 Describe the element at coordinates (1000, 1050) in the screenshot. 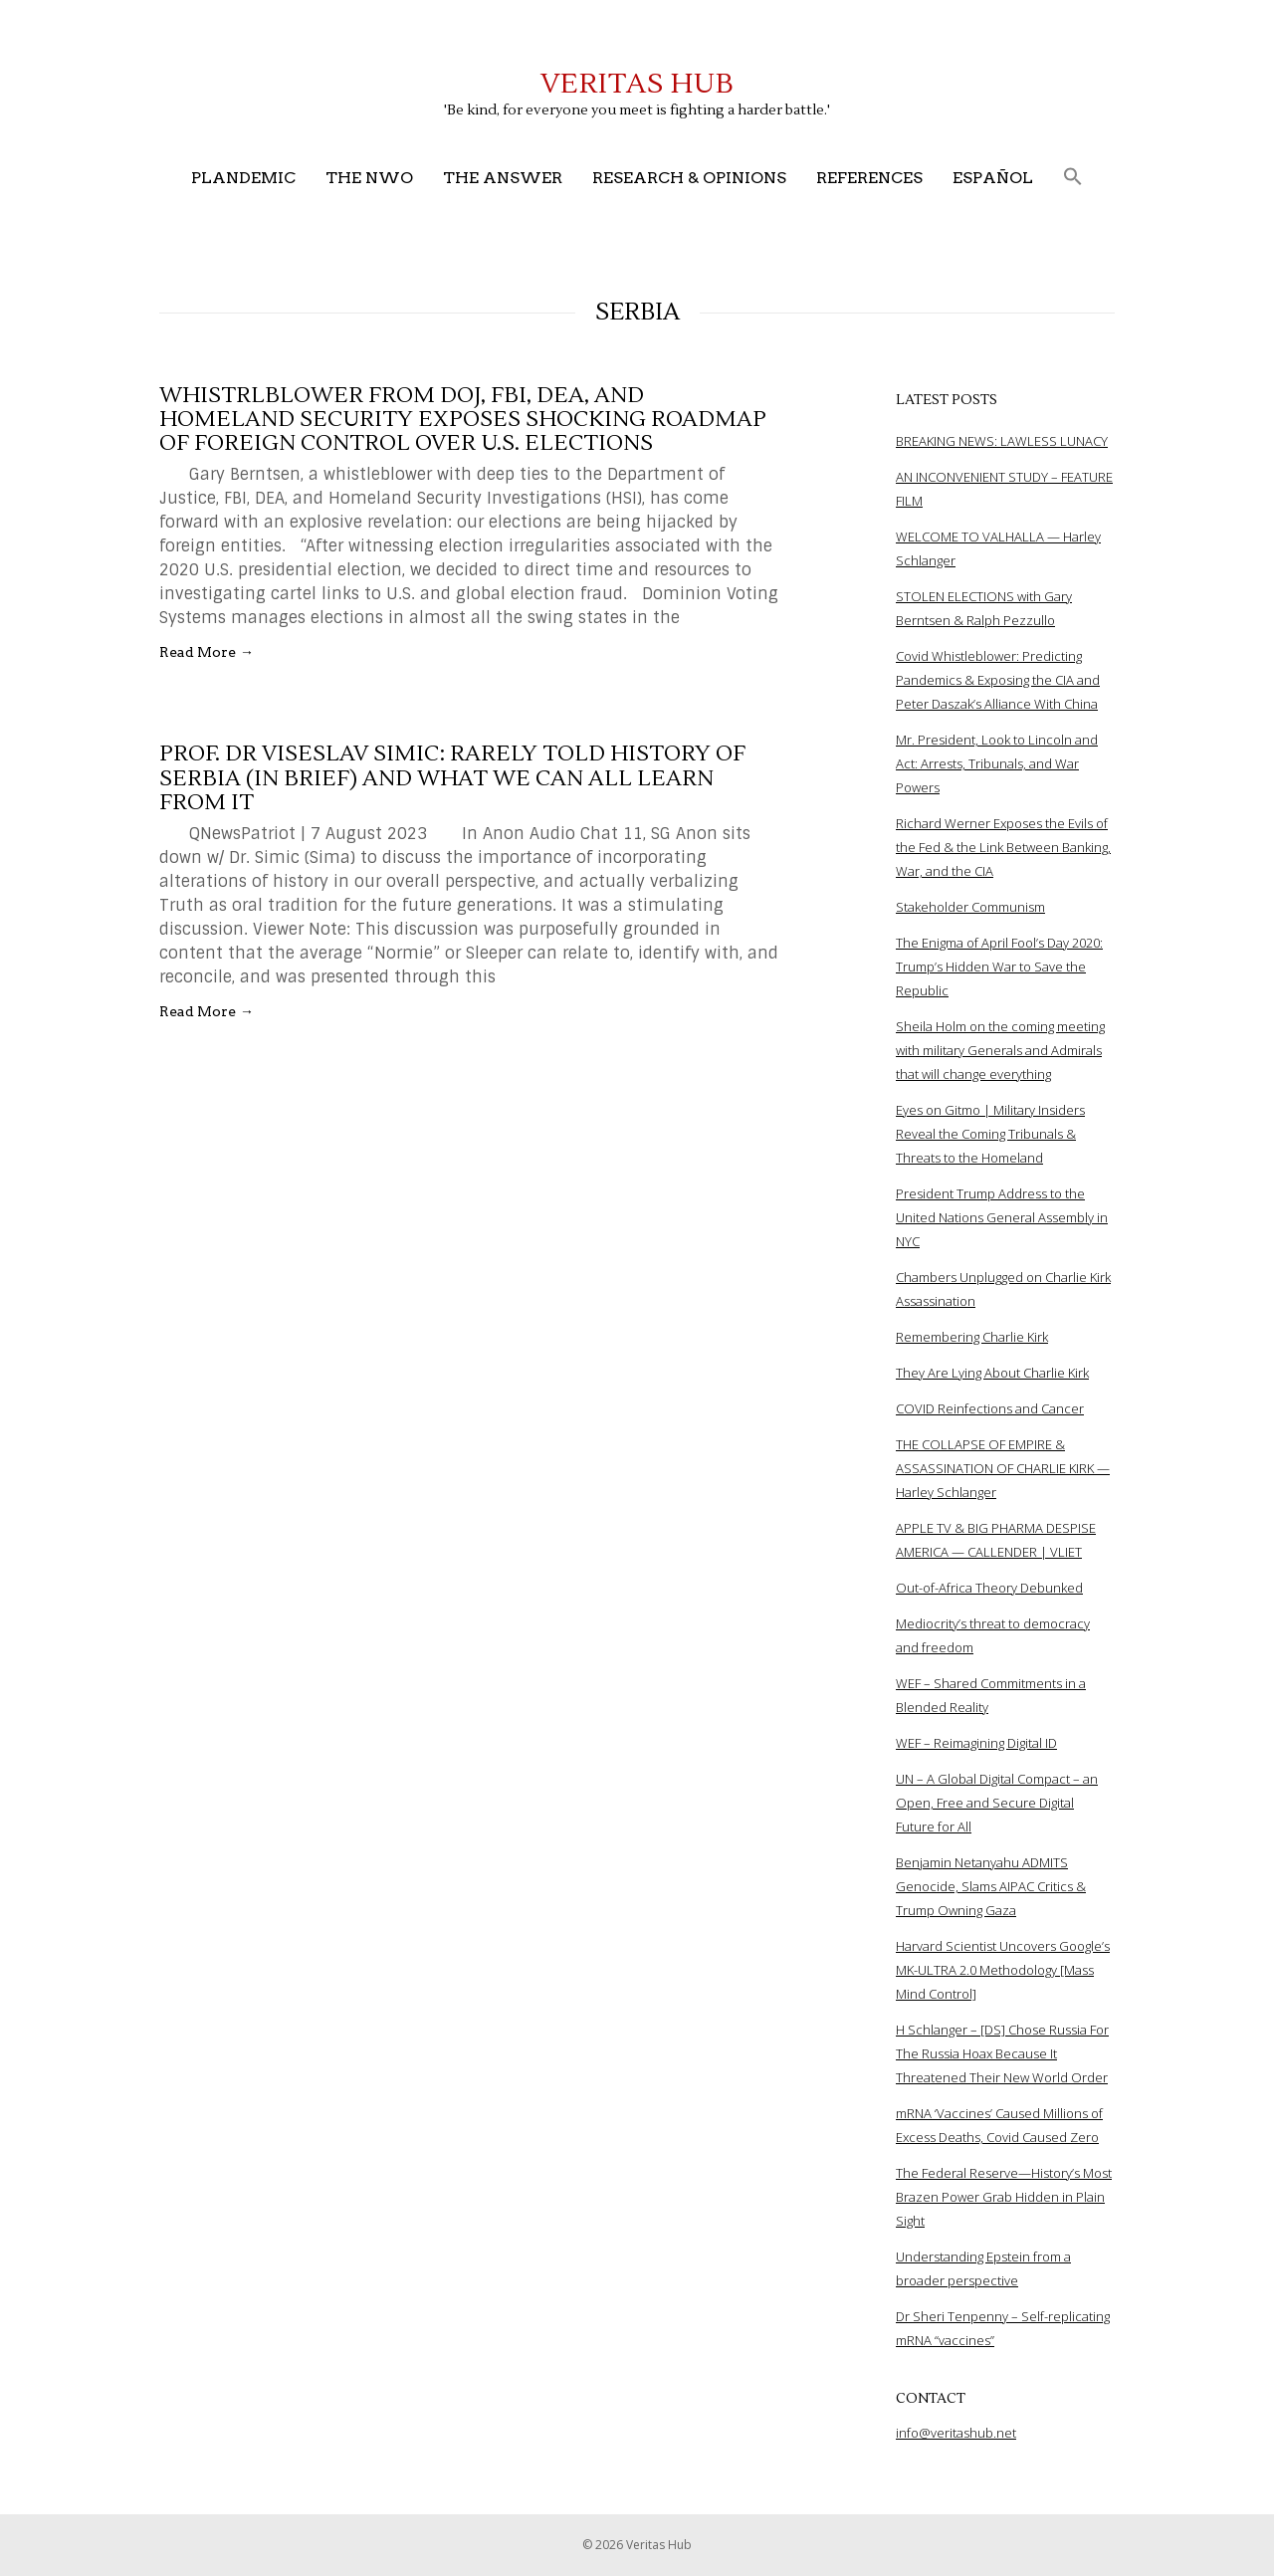

I see `Sheila Holm on the coming meeting with military Generals and Admirals that will change everything` at that location.